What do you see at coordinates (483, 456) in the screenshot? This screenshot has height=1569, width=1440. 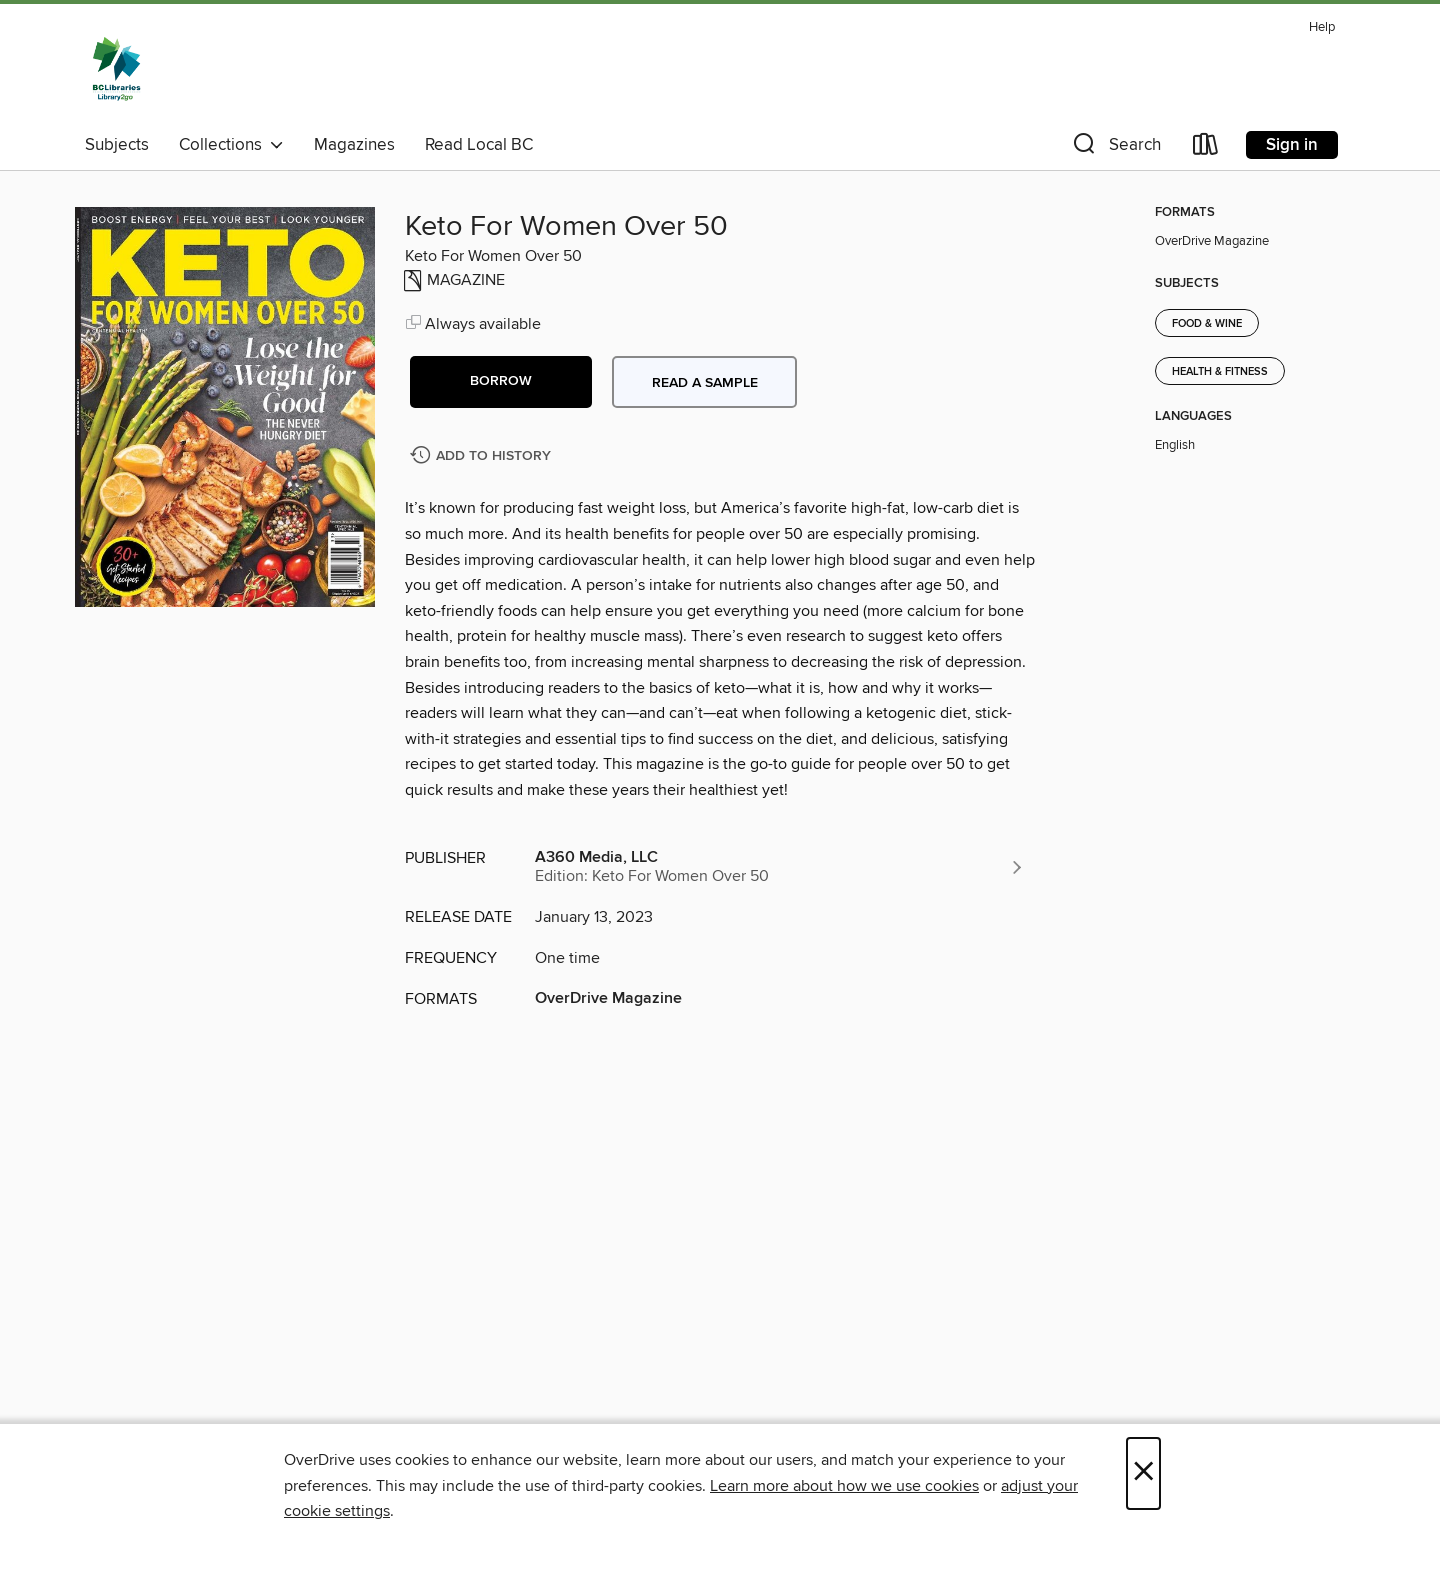 I see `[Add Keto For Women Over 50 to history]` at bounding box center [483, 456].